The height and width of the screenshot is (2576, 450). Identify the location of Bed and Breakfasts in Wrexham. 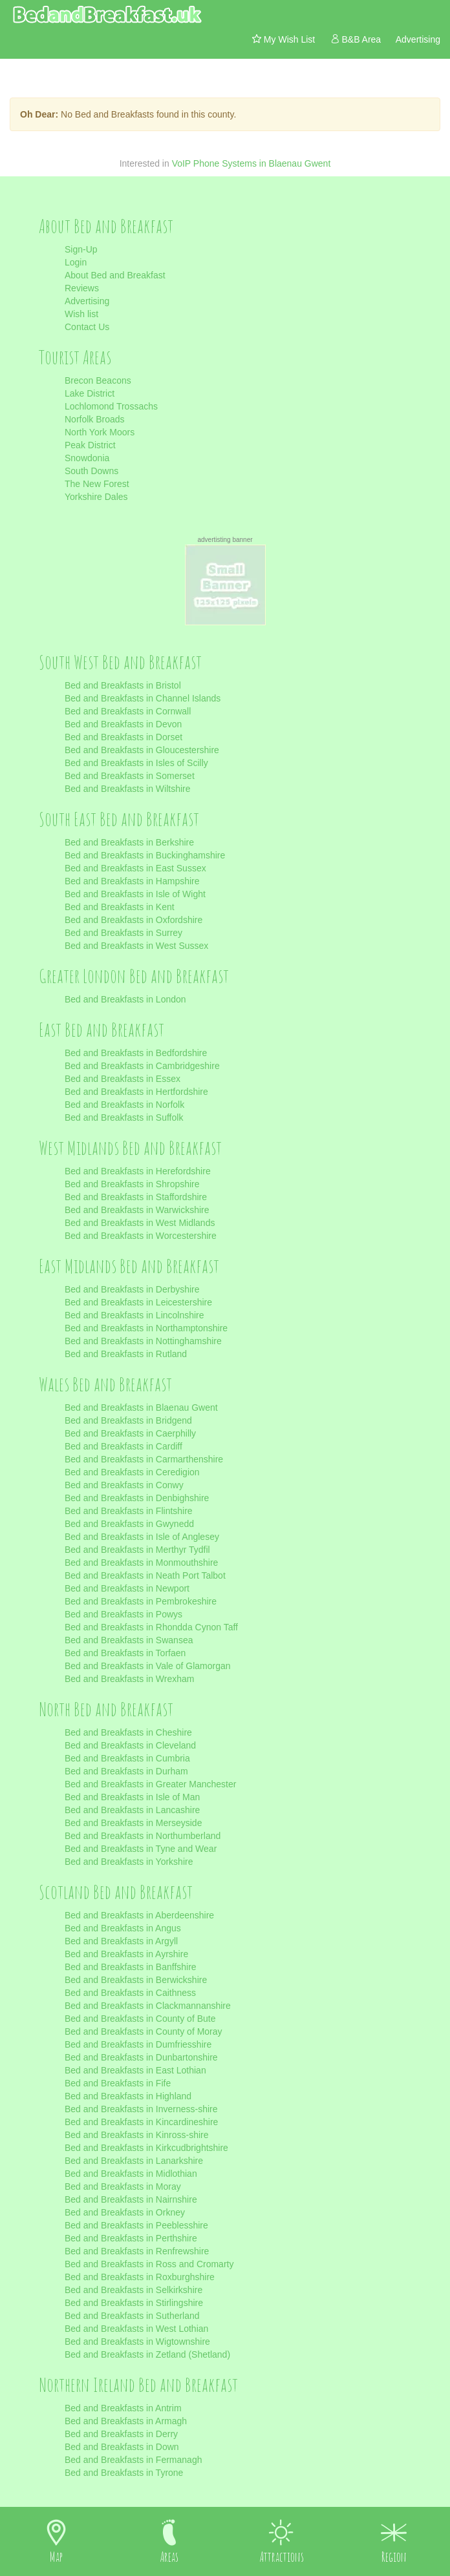
(130, 1679).